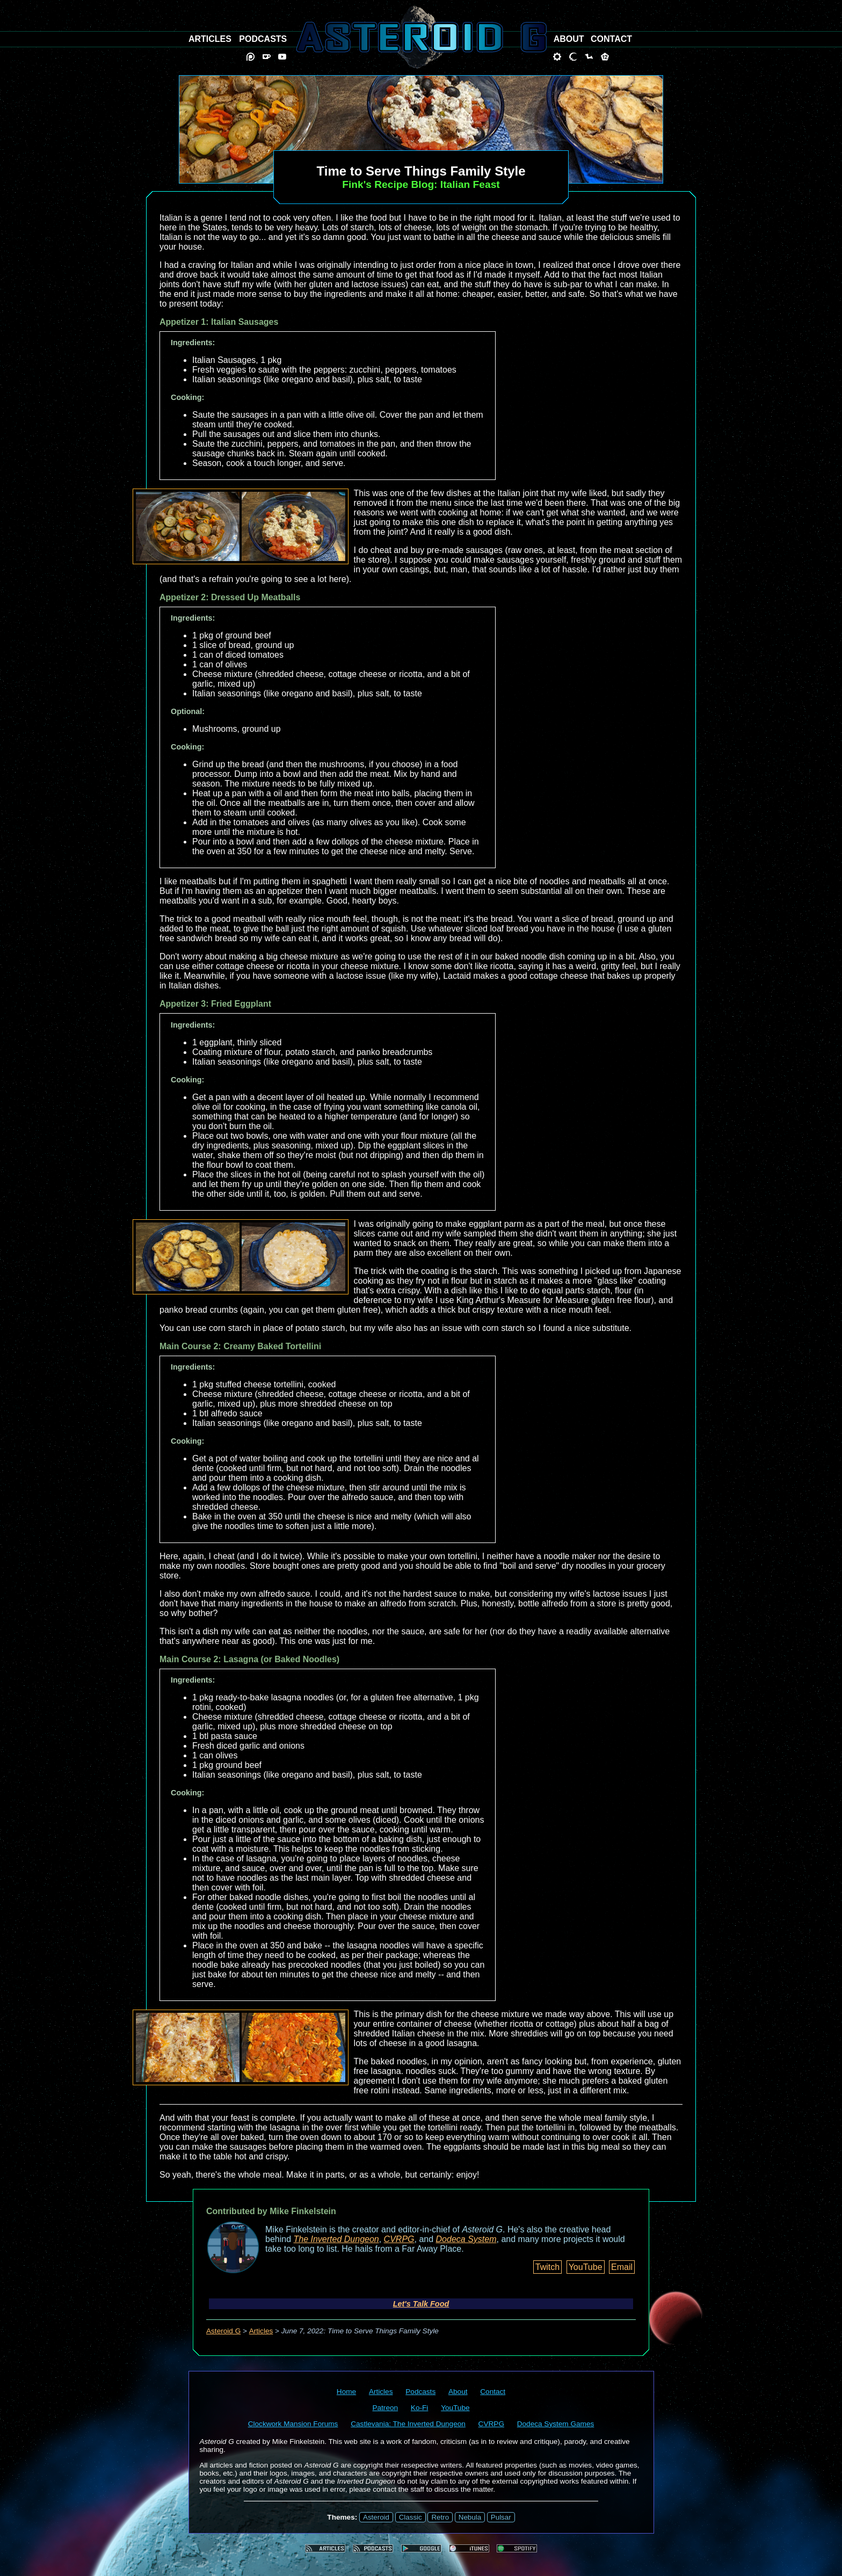  Describe the element at coordinates (586, 2267) in the screenshot. I see `YouTube` at that location.